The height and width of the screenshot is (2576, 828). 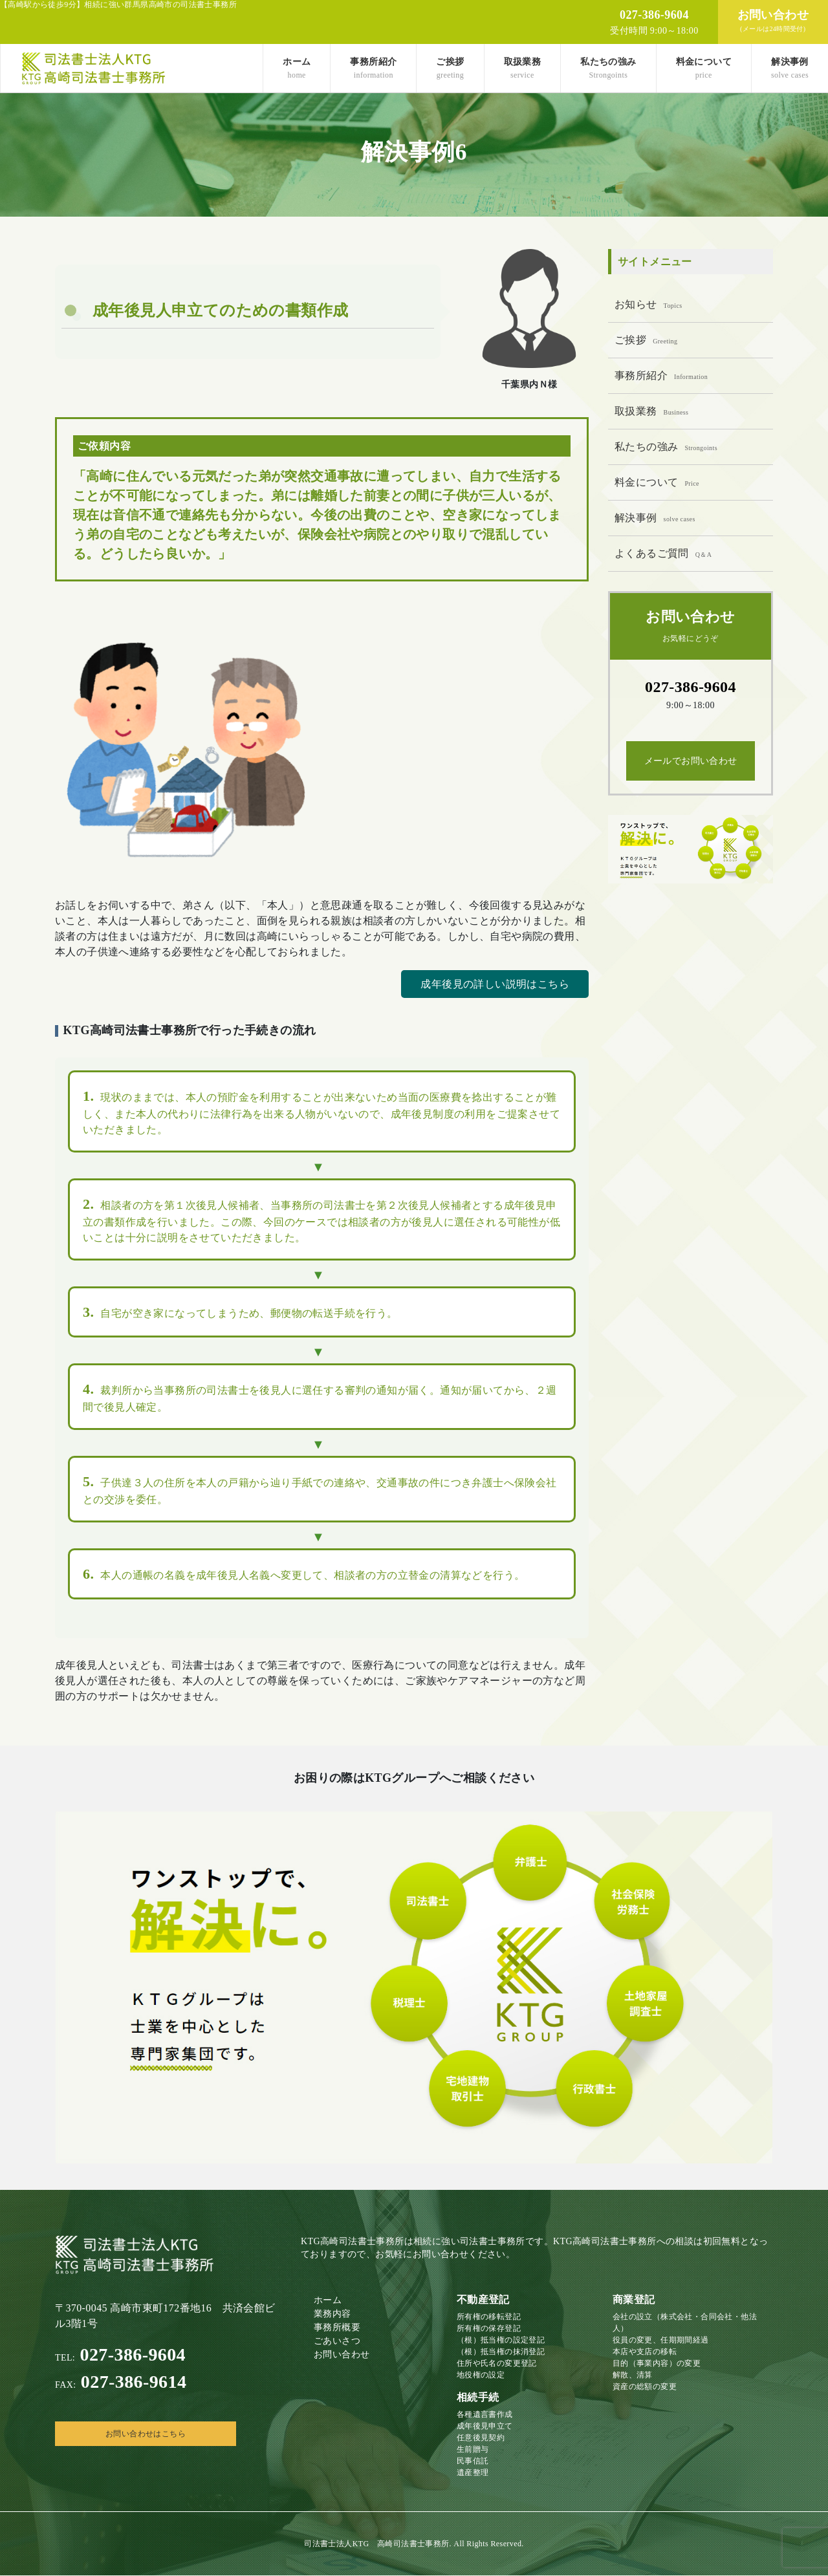 I want to click on ホーム, so click(x=296, y=68).